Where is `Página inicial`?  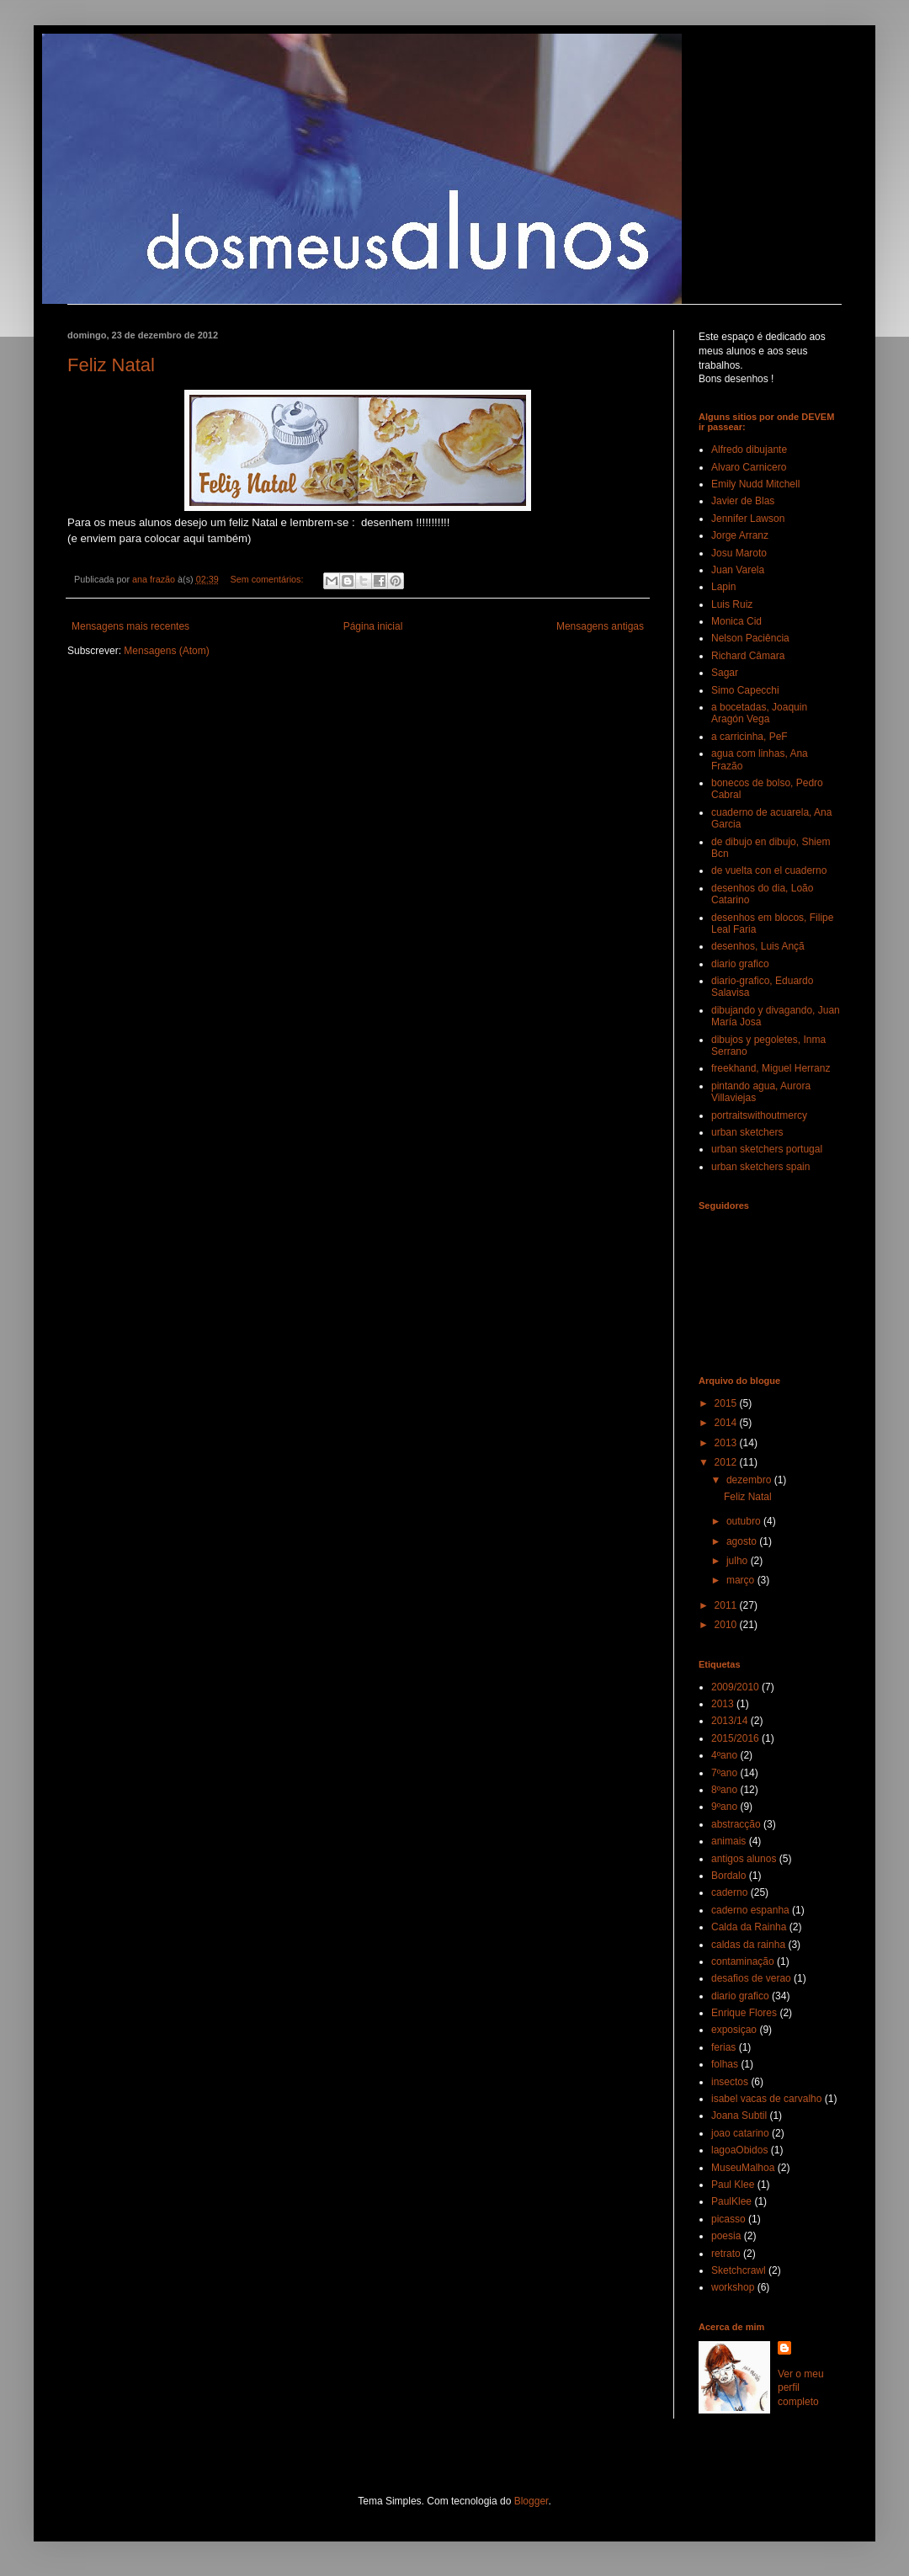 Página inicial is located at coordinates (373, 626).